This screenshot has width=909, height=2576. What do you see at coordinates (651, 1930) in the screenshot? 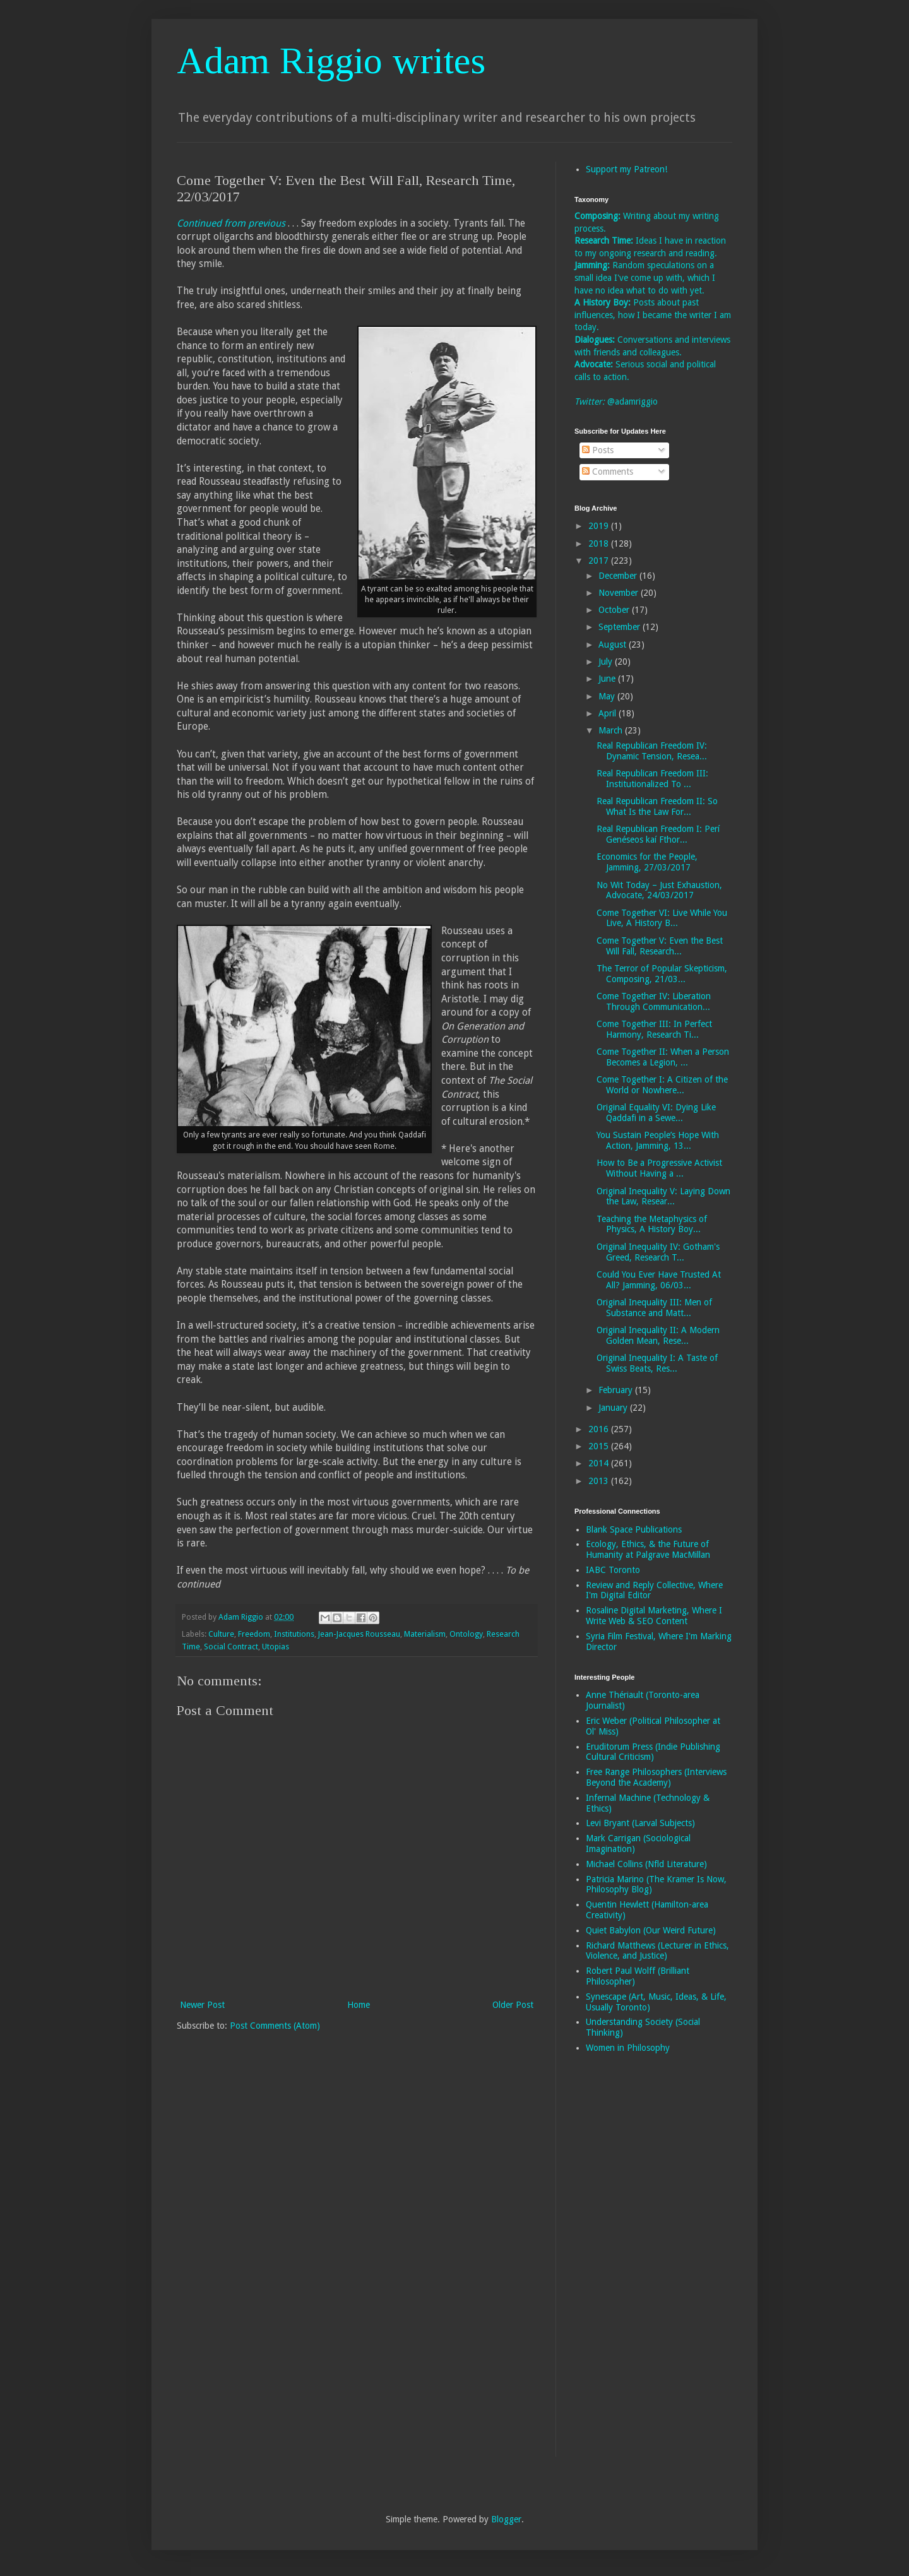
I see `Quiet Babylon (Our Weird Future)` at bounding box center [651, 1930].